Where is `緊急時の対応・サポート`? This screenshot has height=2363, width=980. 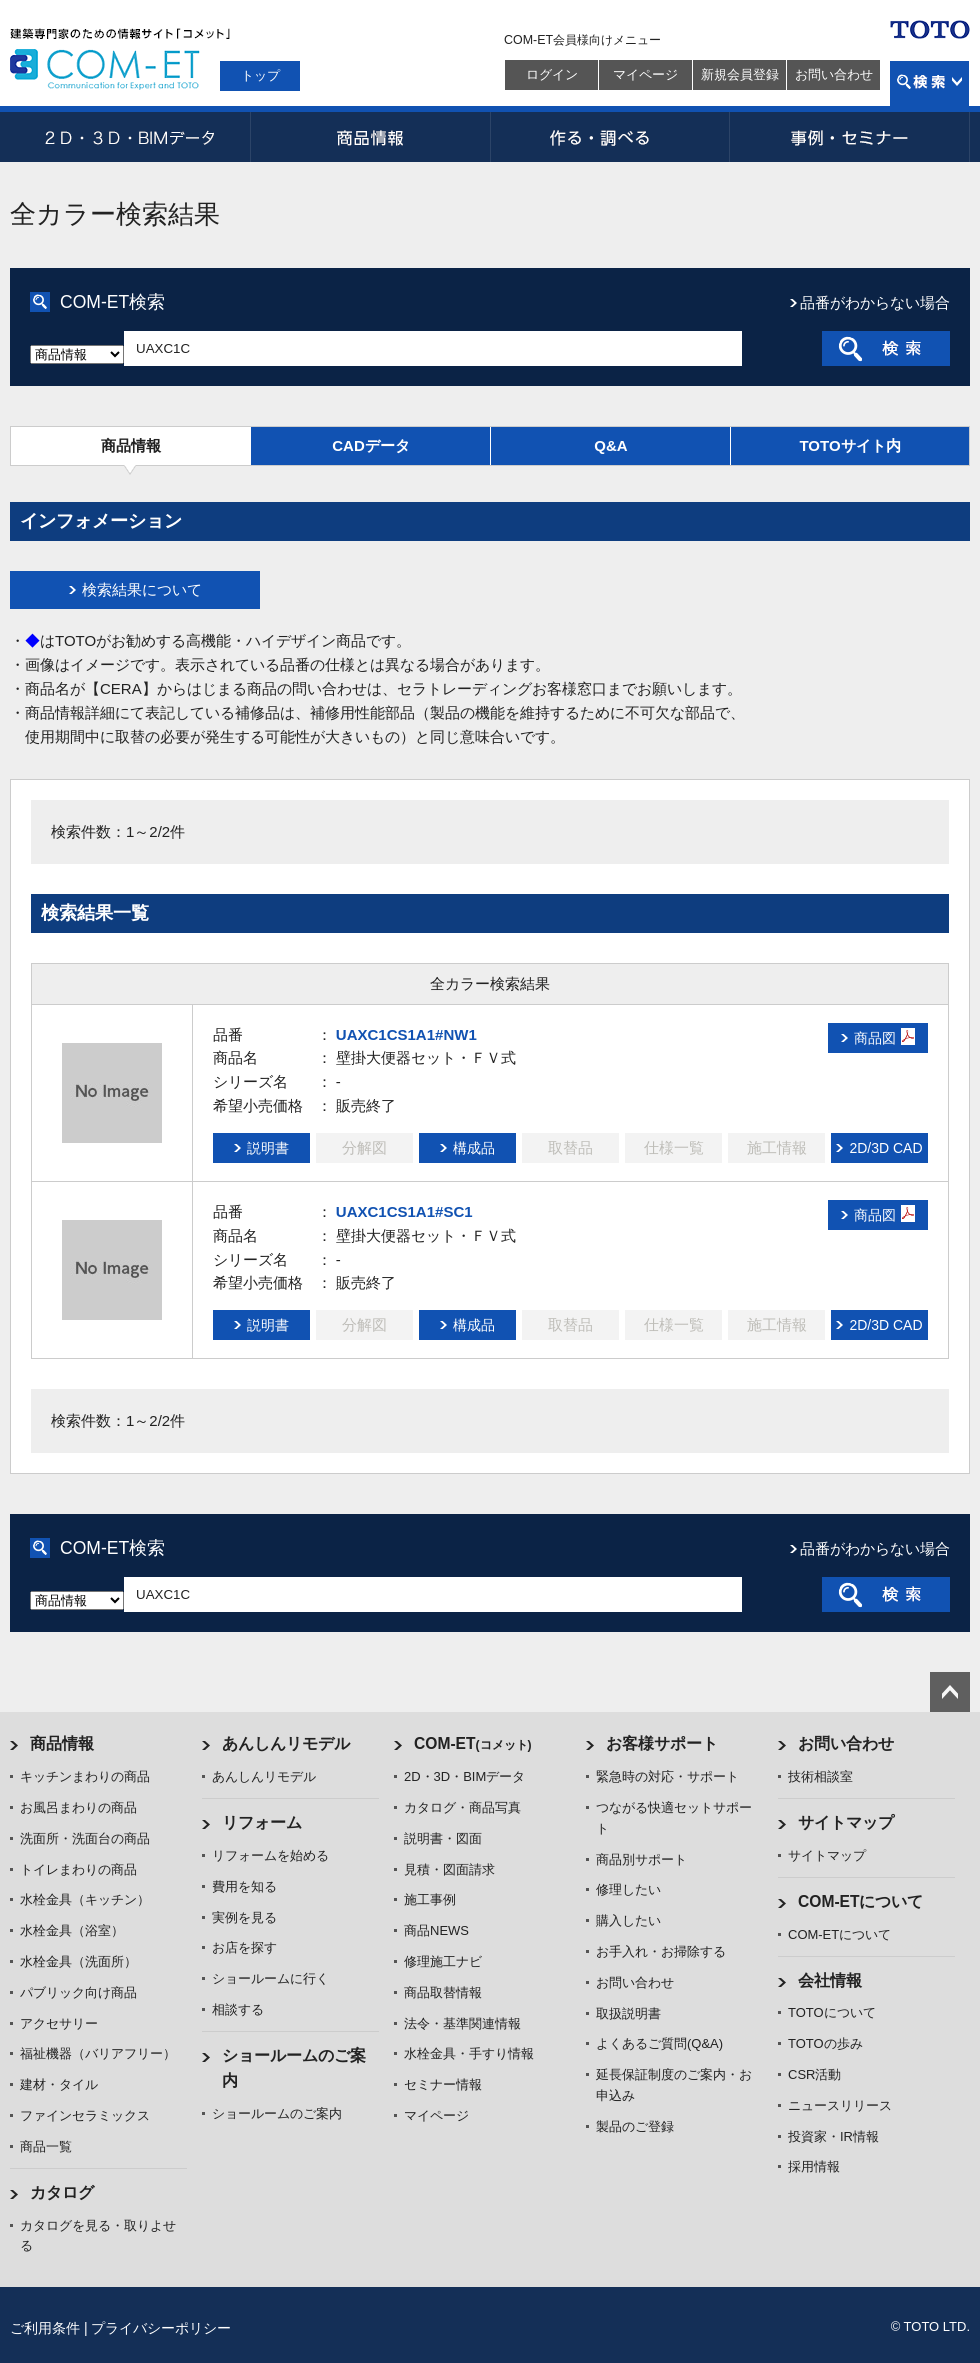 緊急時の対応・サポート is located at coordinates (667, 1776).